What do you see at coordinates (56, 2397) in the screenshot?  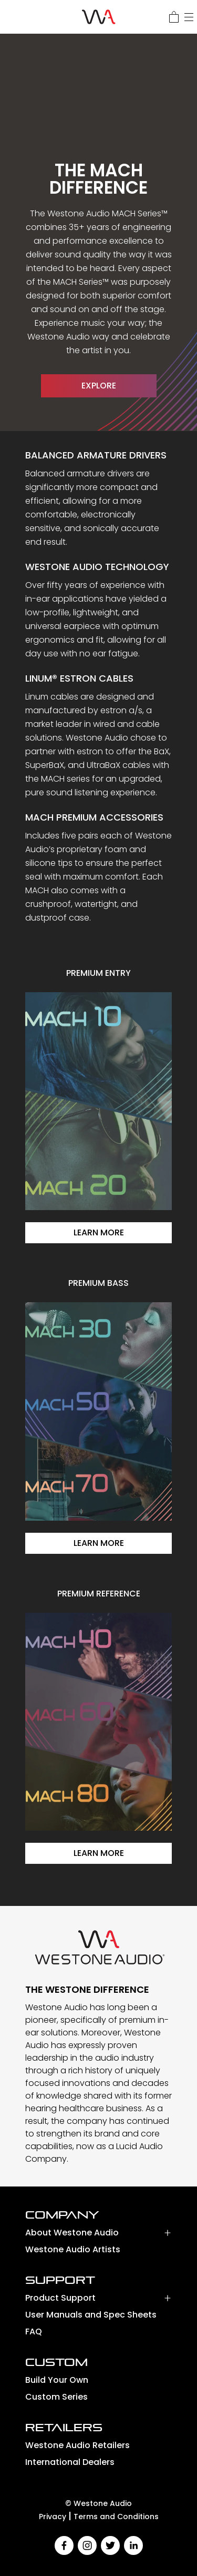 I see `Custom Series` at bounding box center [56, 2397].